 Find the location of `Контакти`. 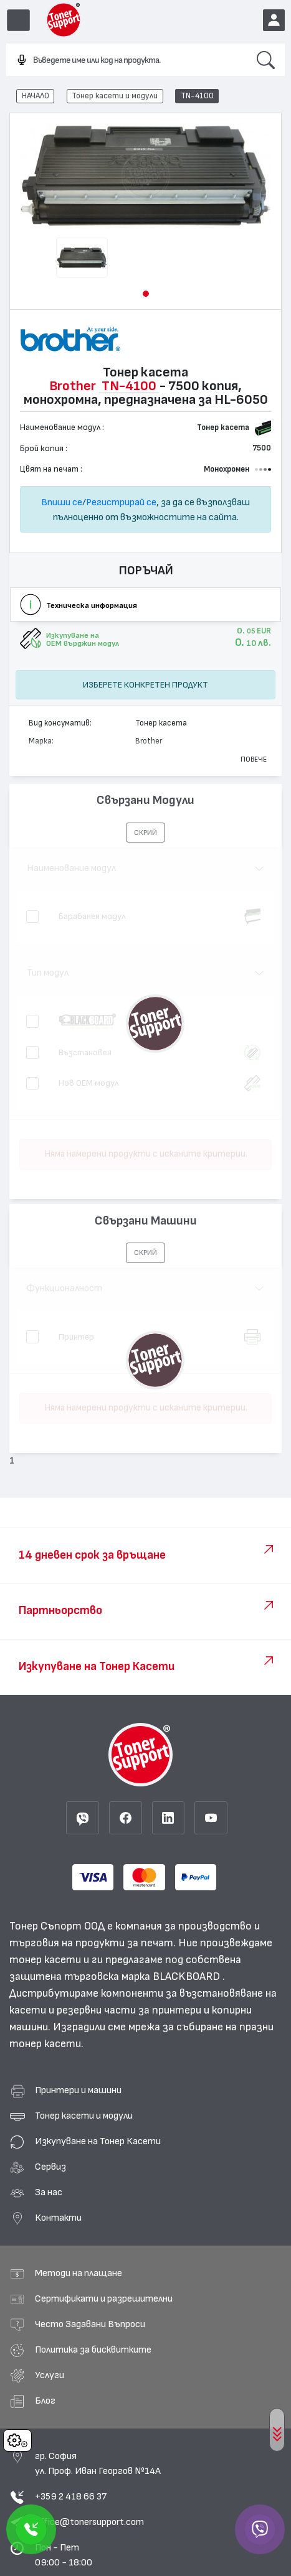

Контакти is located at coordinates (58, 2218).